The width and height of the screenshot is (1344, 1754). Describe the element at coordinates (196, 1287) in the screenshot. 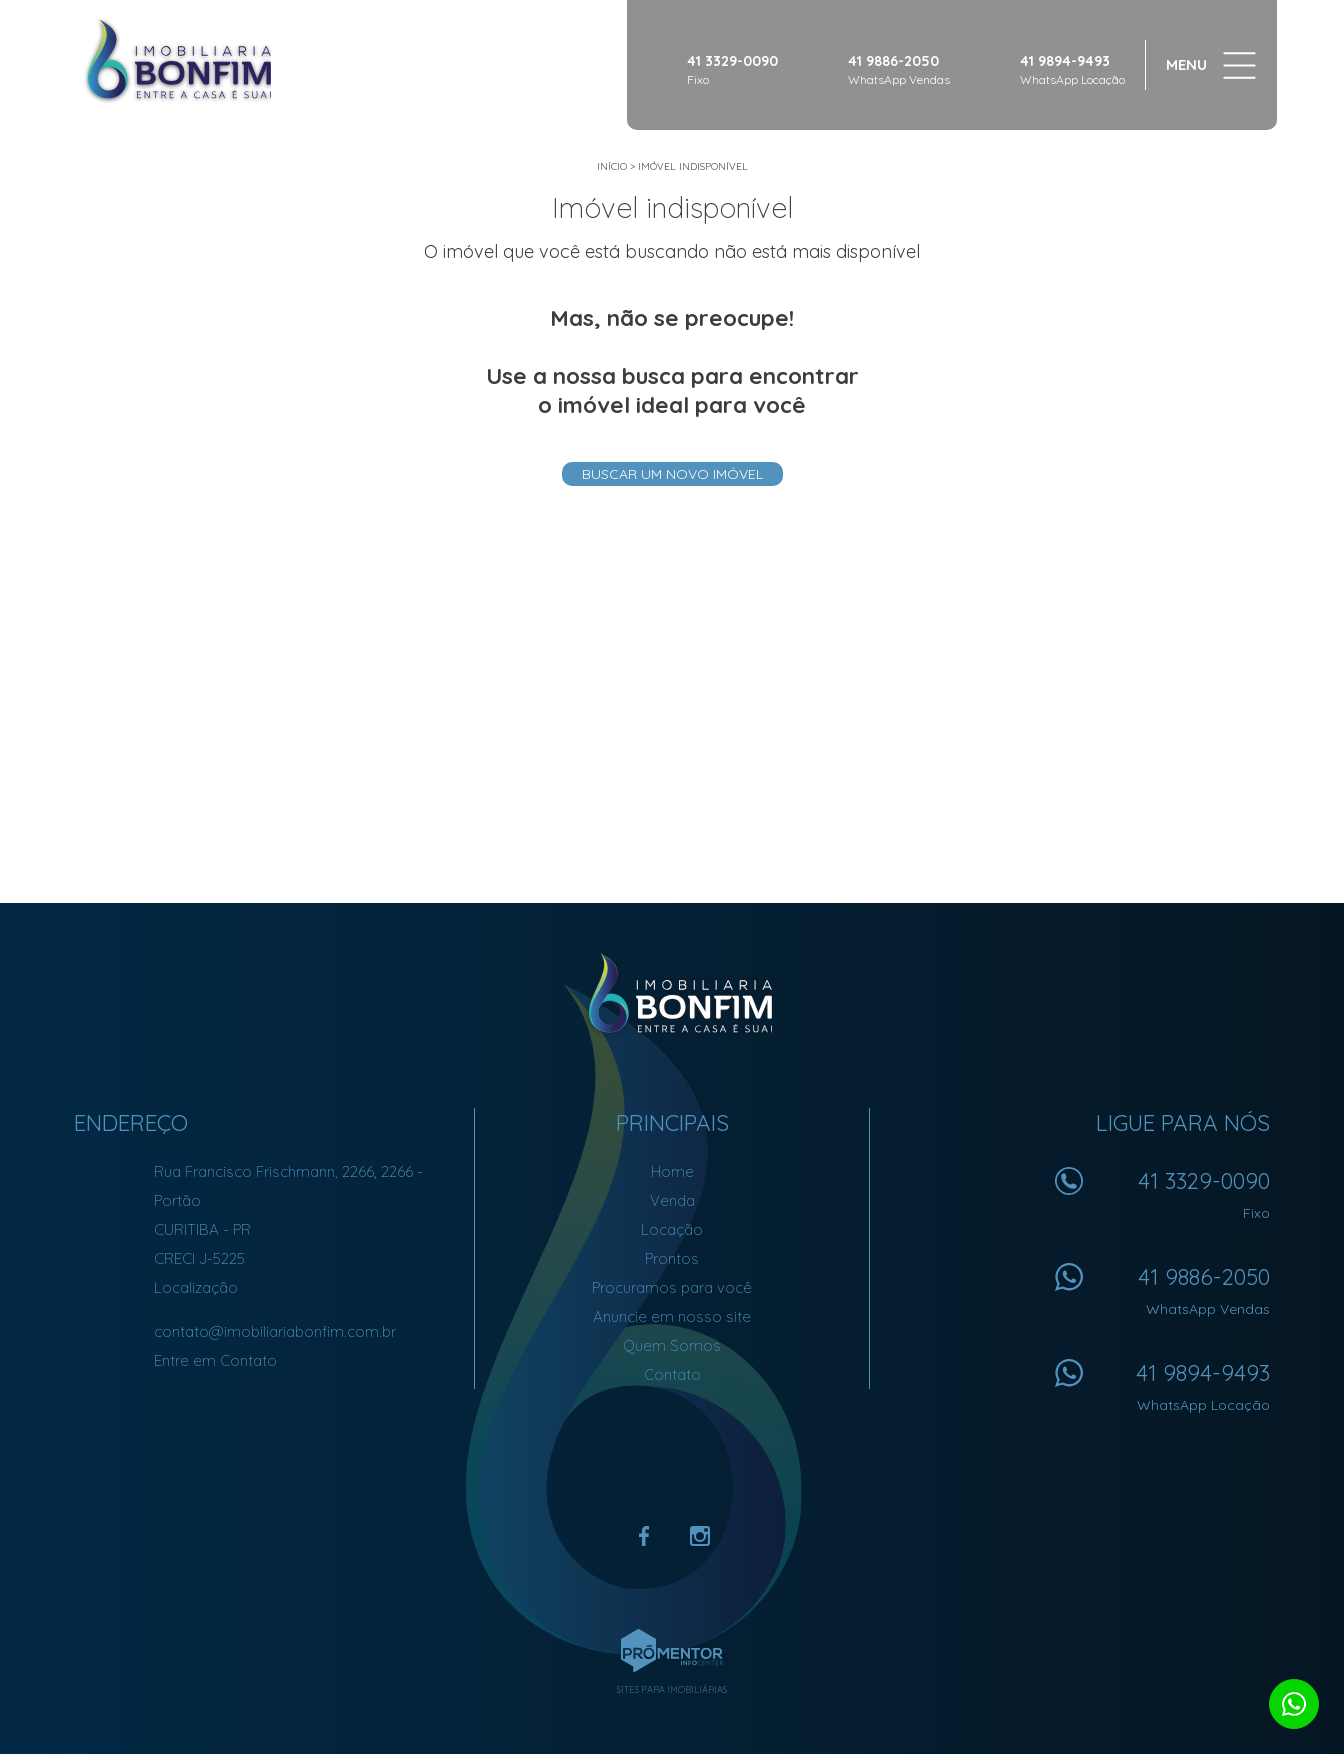

I see `Localização` at that location.